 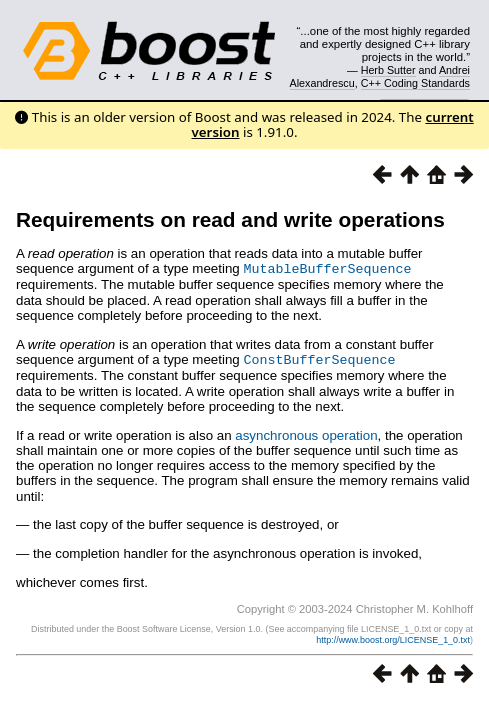 What do you see at coordinates (230, 219) in the screenshot?
I see `Requirements on read and write operations` at bounding box center [230, 219].